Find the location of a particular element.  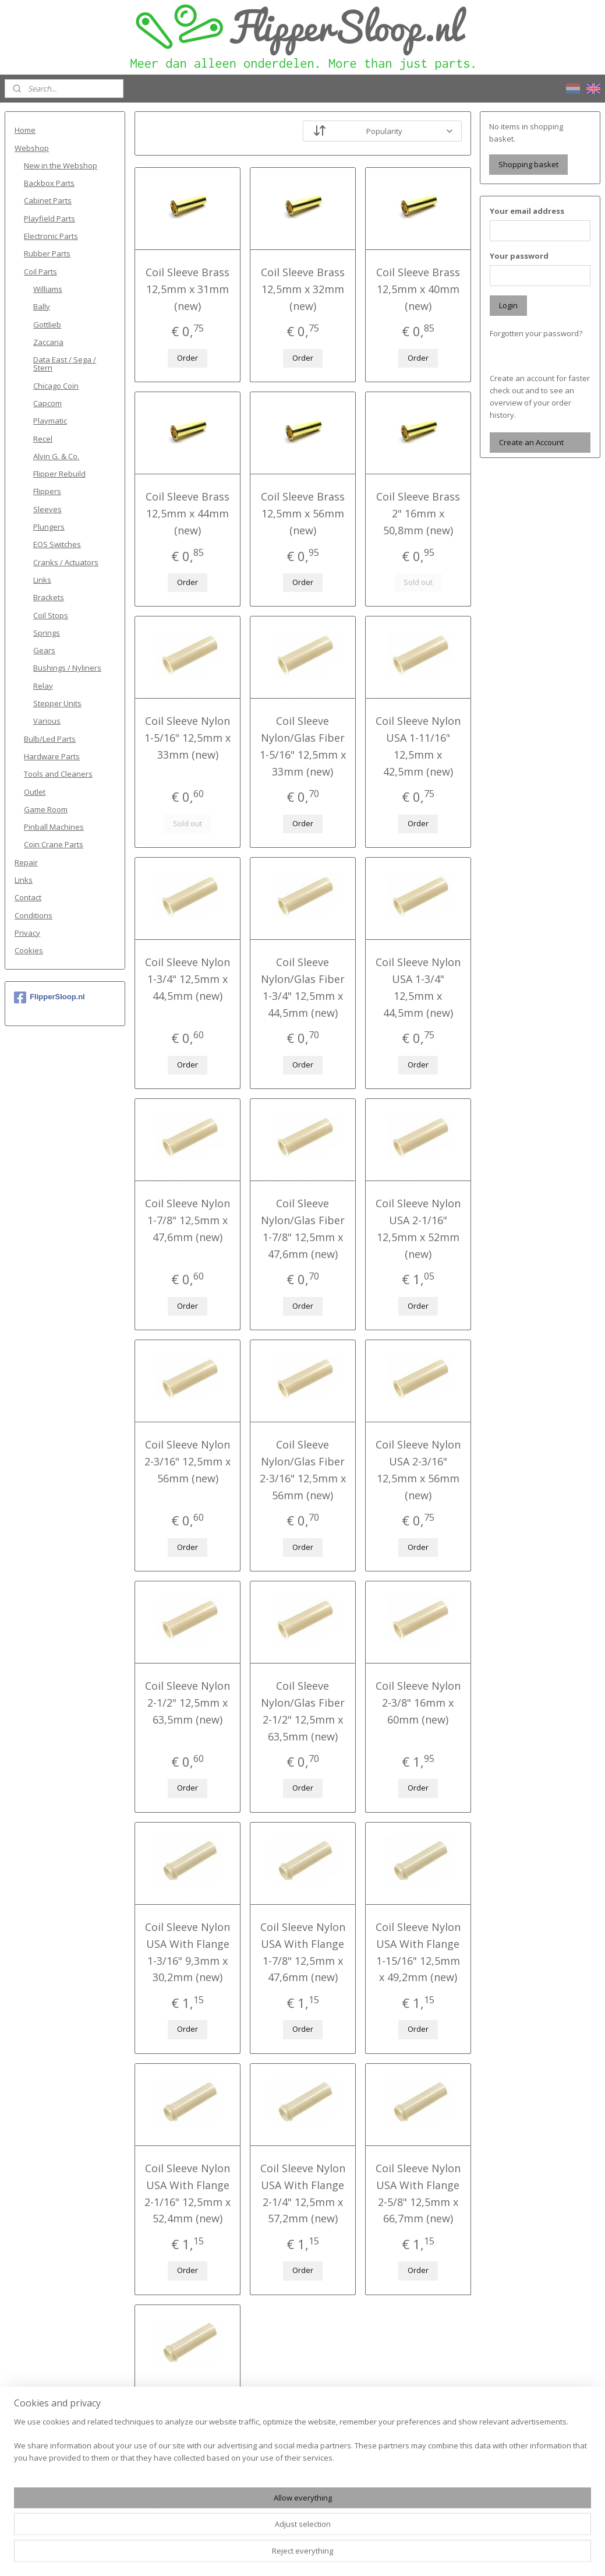

Various is located at coordinates (47, 721).